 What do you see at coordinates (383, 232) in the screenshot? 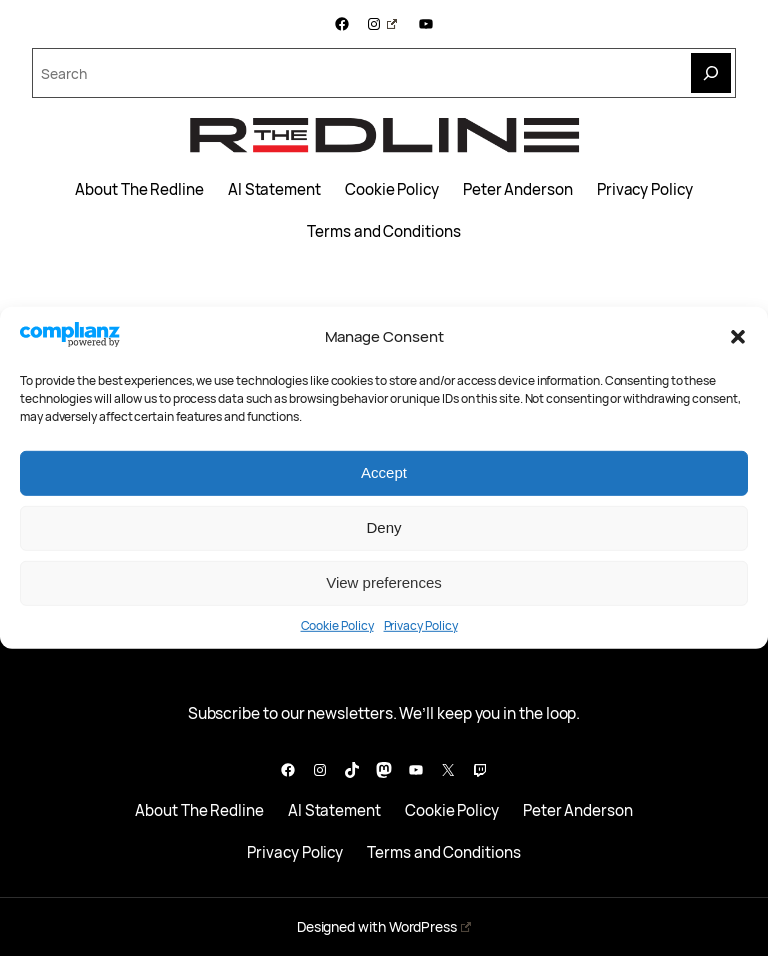
I see `Terms and Conditions` at bounding box center [383, 232].